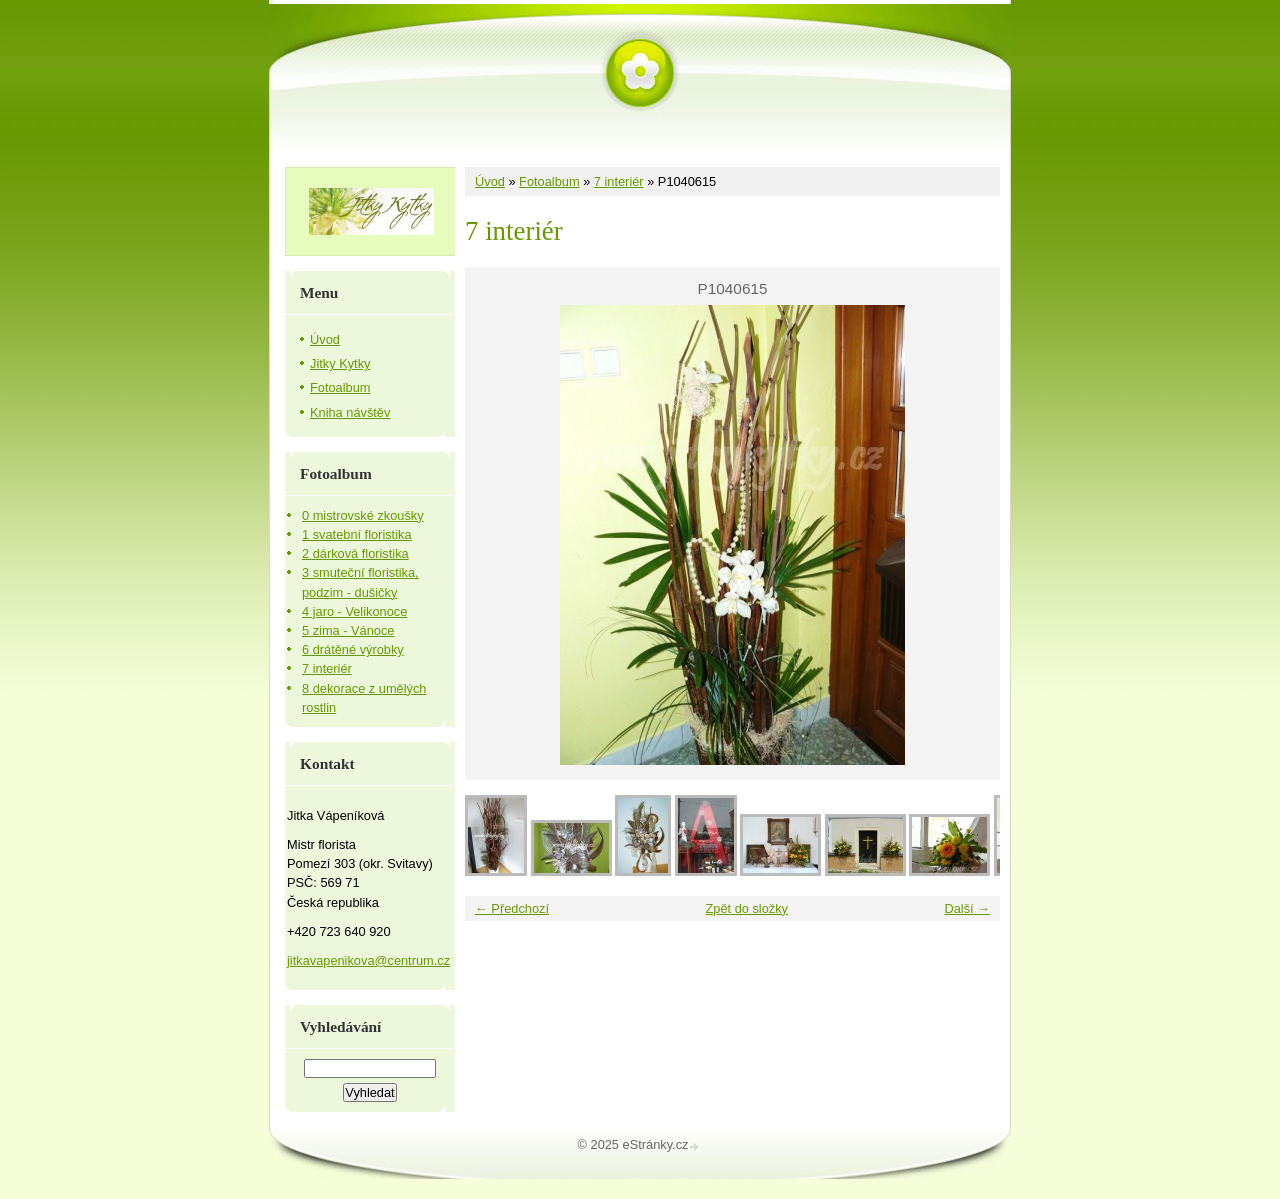 The image size is (1280, 1199). Describe the element at coordinates (340, 363) in the screenshot. I see `Jitky Kytky` at that location.